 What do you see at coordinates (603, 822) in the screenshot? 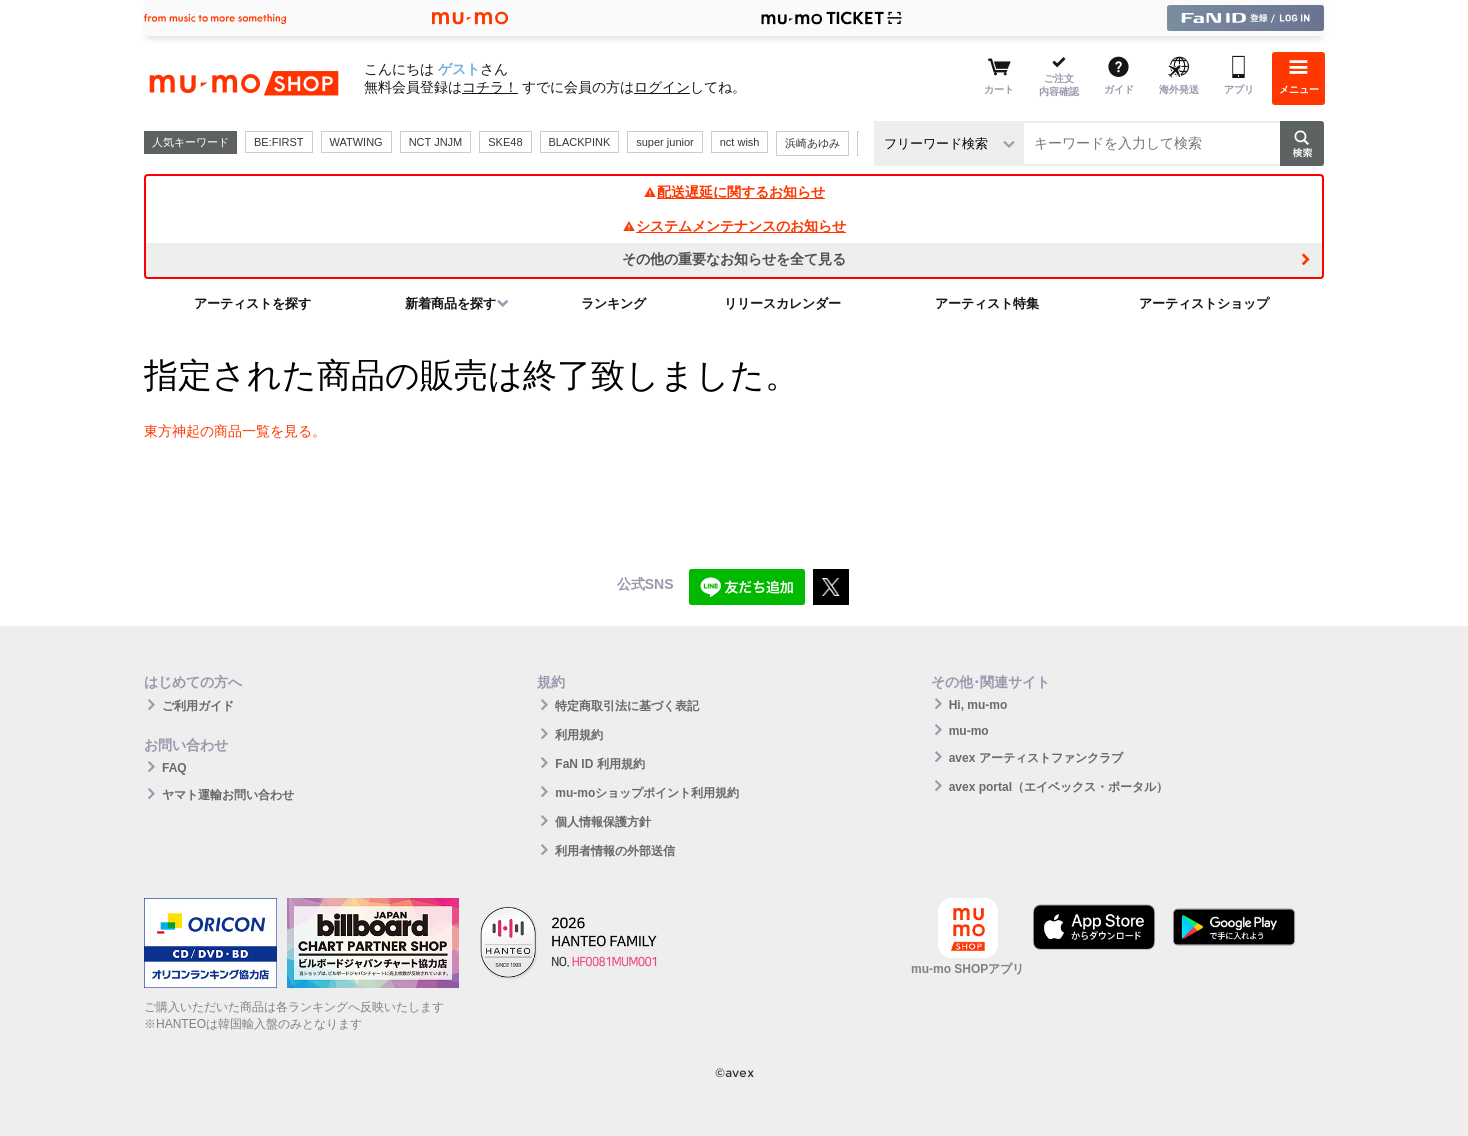
I see `個人情報保護方針` at bounding box center [603, 822].